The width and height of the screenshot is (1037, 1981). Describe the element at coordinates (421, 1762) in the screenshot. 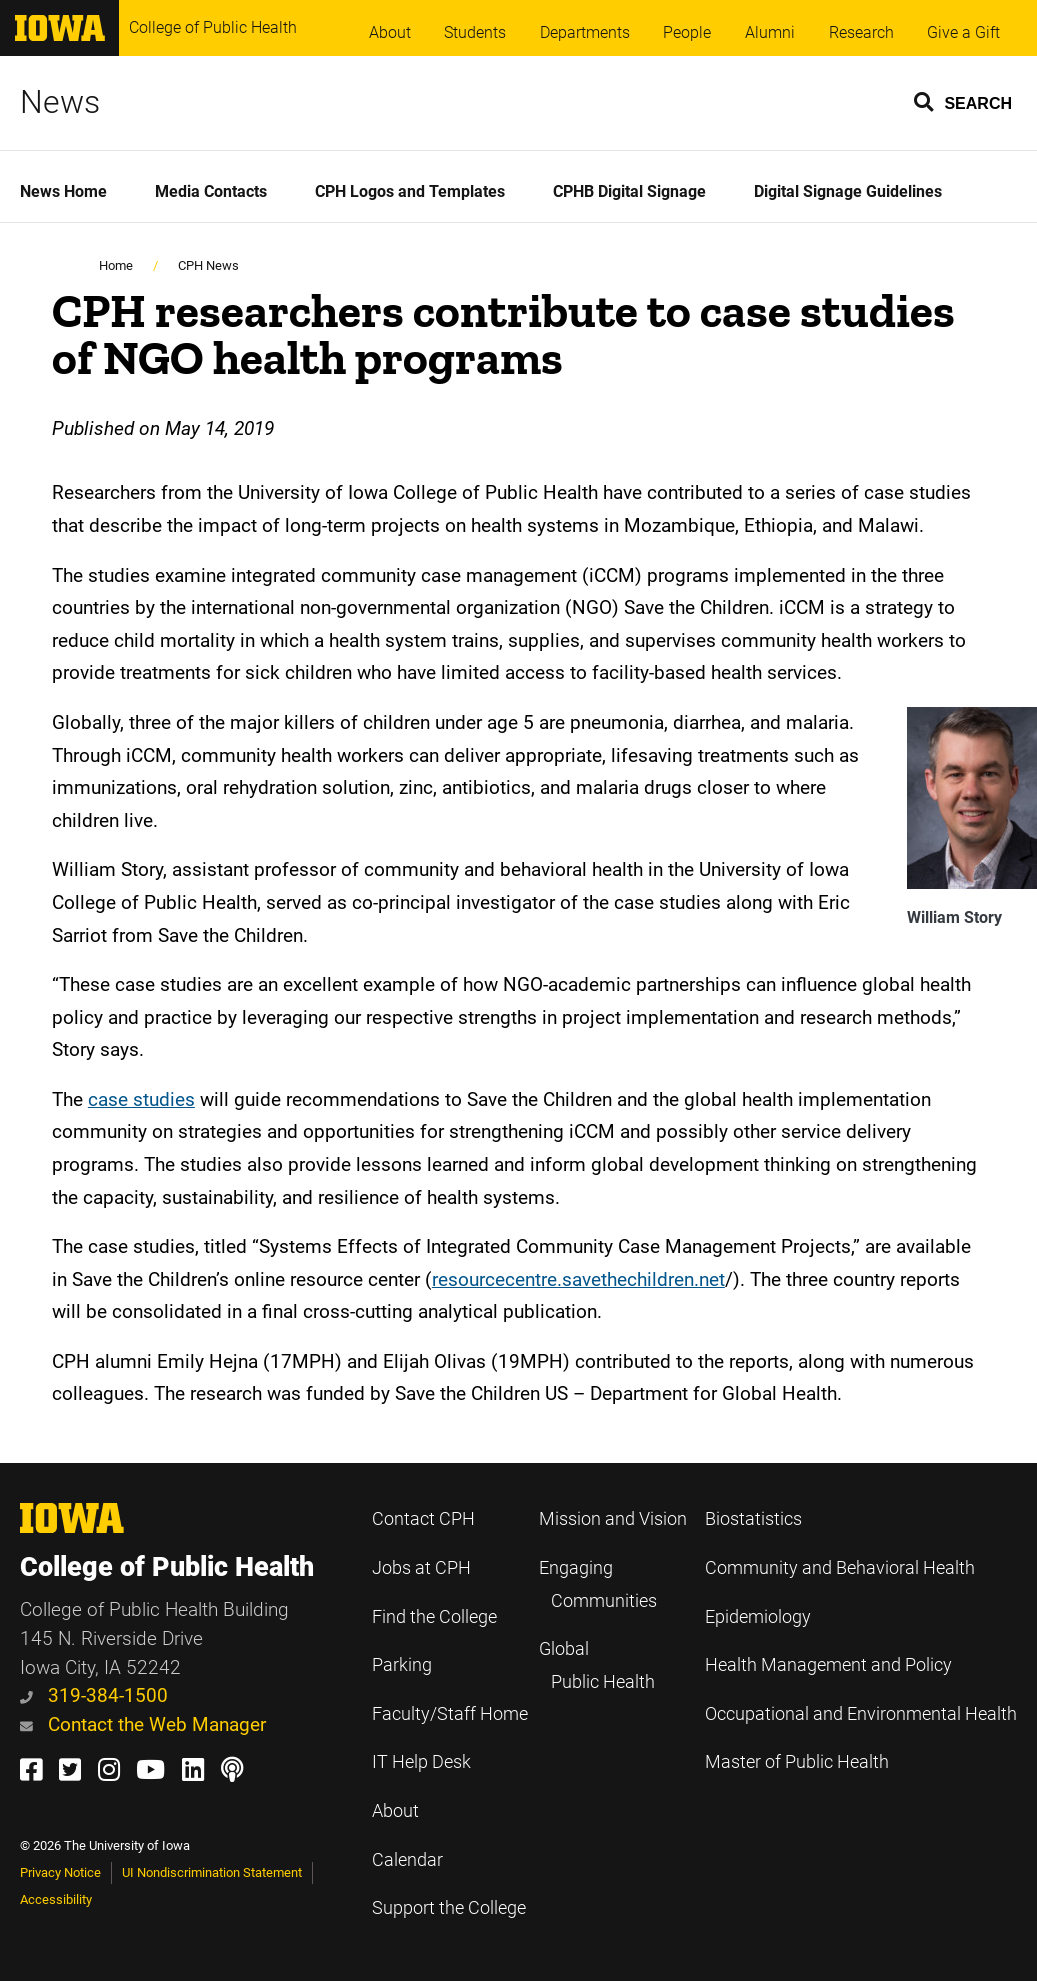

I see `IT Help Desk` at that location.